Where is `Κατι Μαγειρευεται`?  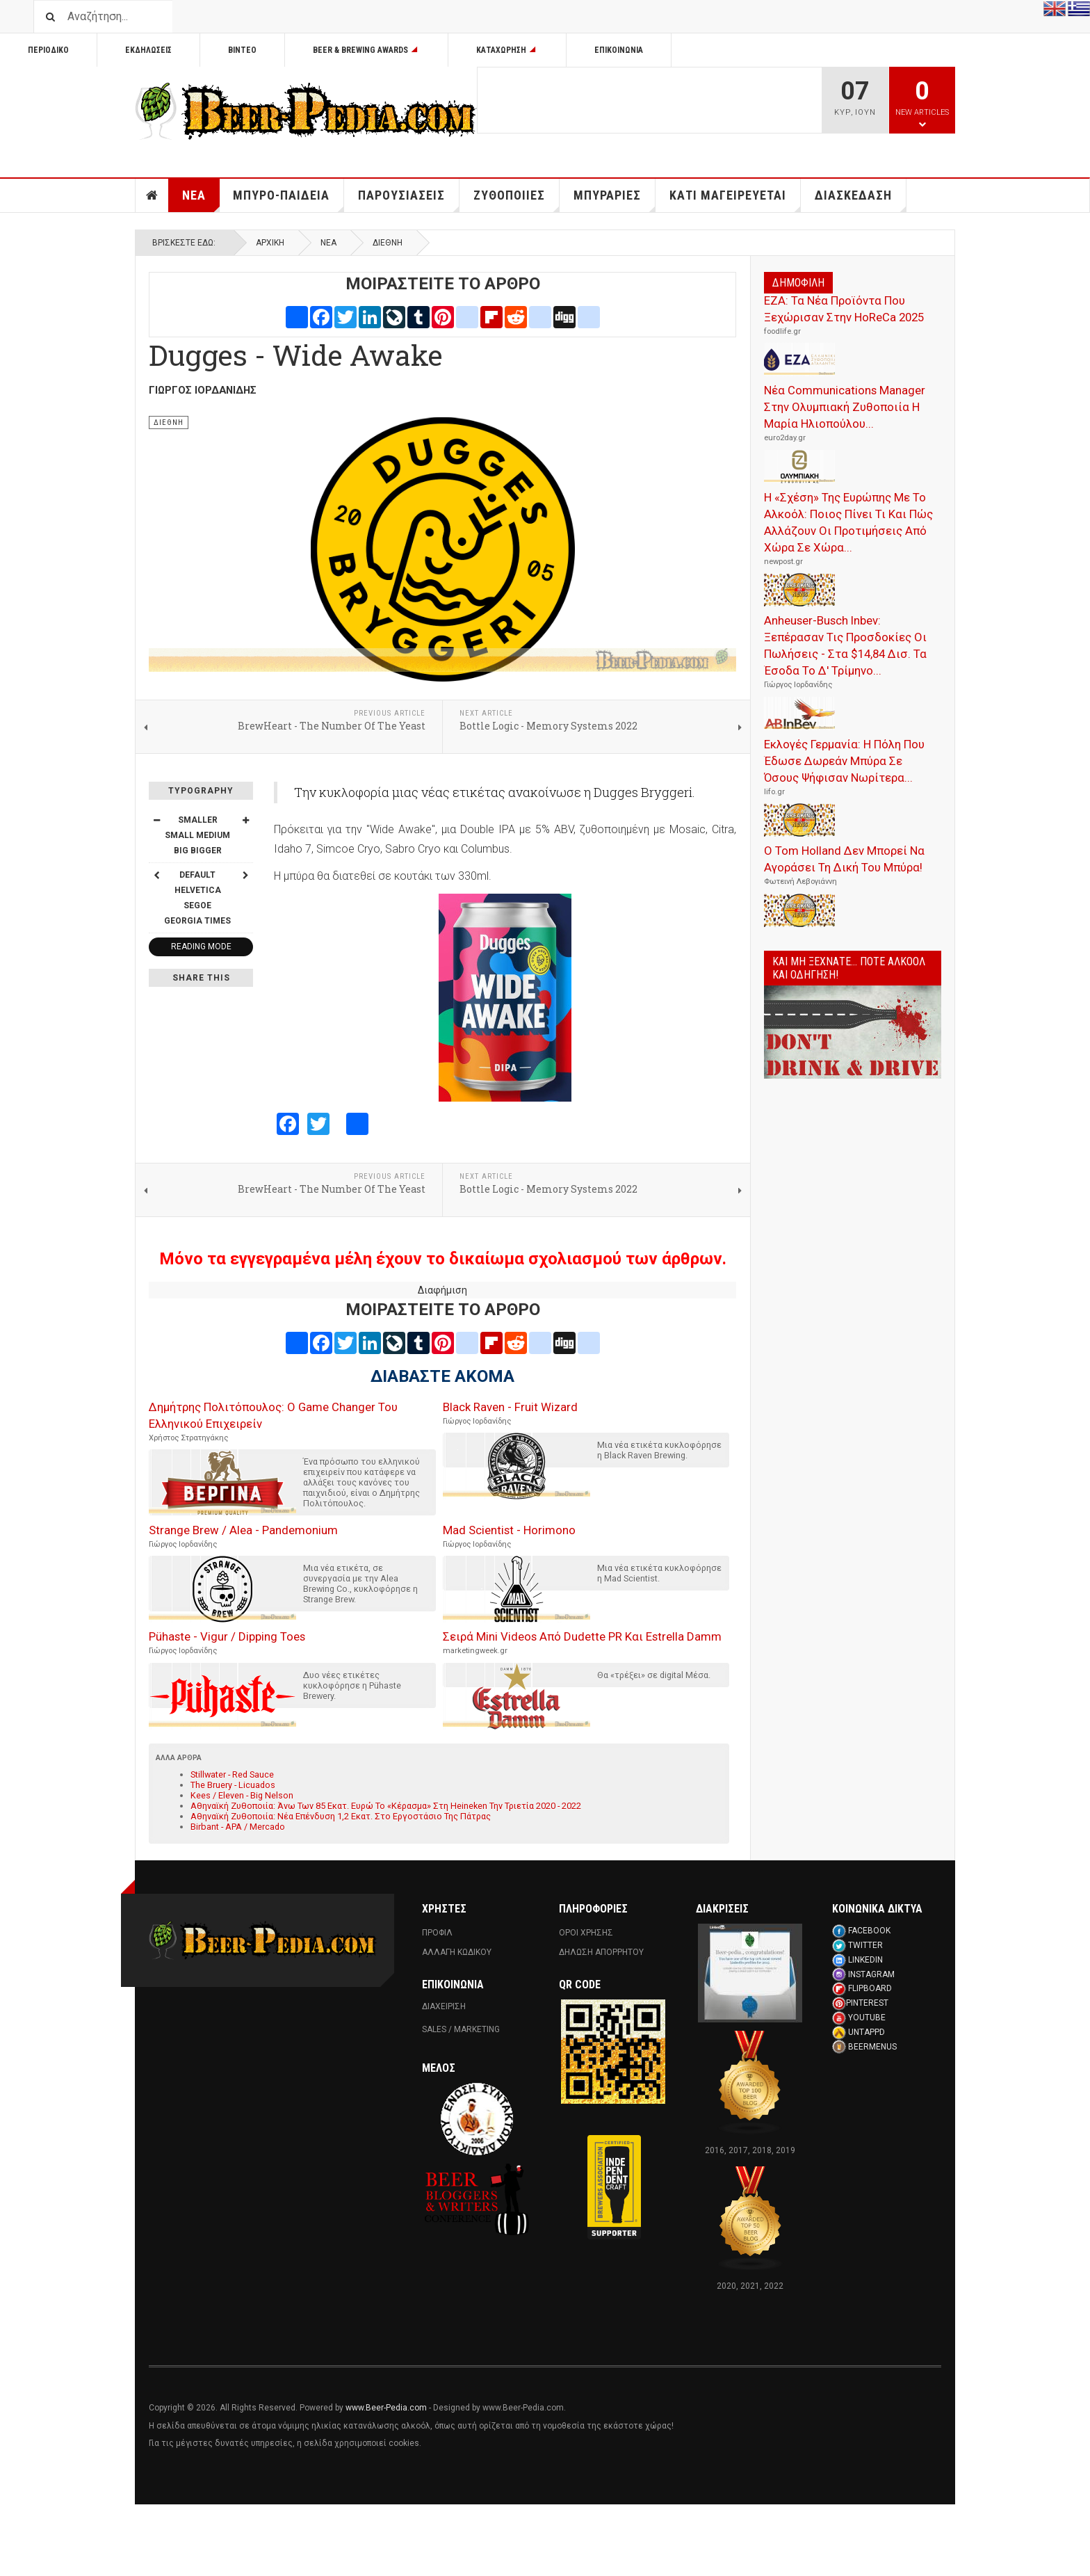 Κατι Μαγειρευεται is located at coordinates (735, 200).